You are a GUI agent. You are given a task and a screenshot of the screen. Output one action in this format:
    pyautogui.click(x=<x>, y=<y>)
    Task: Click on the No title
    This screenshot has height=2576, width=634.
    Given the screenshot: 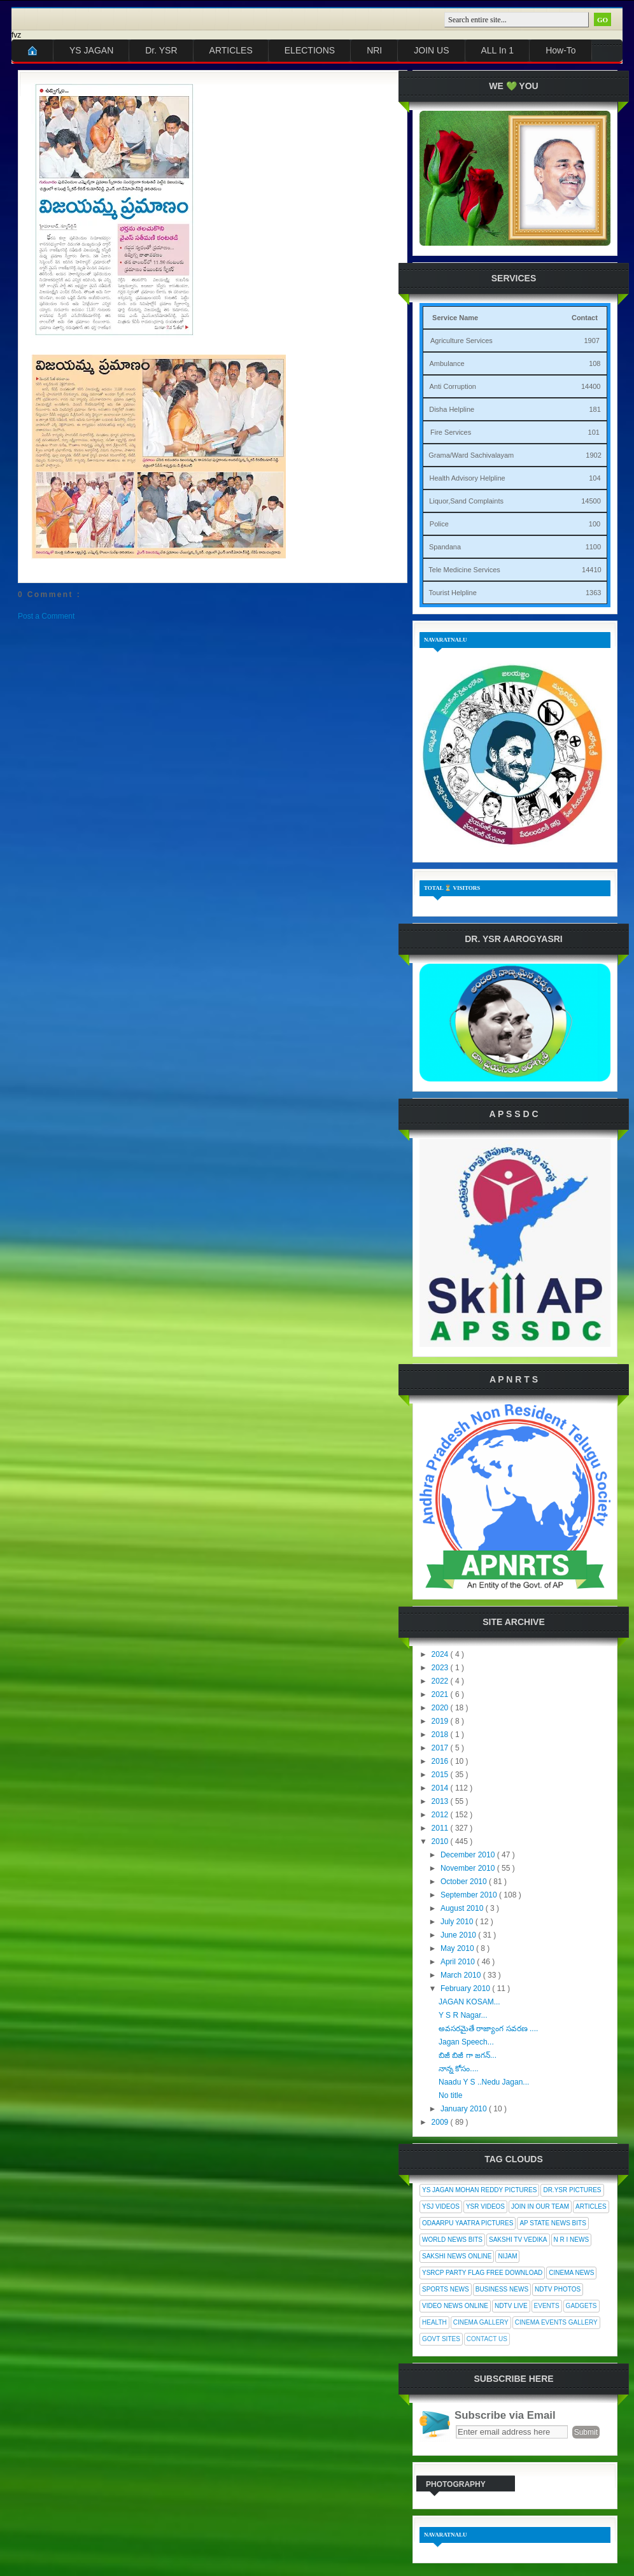 What is the action you would take?
    pyautogui.click(x=450, y=2095)
    